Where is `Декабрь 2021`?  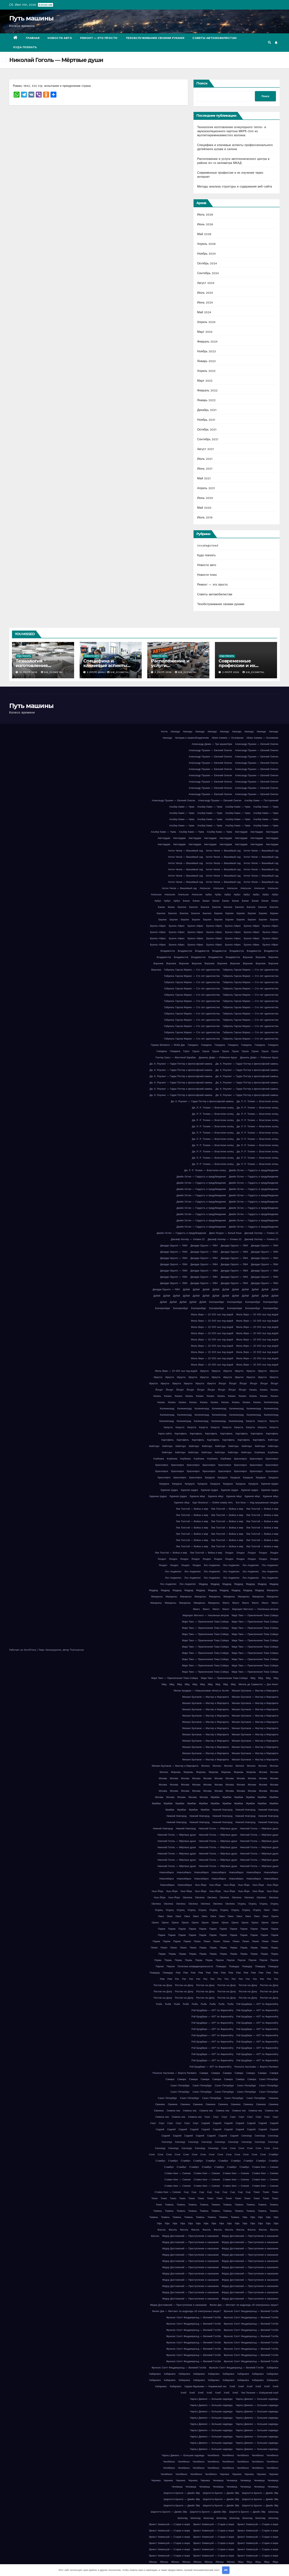
Декабрь 2021 is located at coordinates (207, 410).